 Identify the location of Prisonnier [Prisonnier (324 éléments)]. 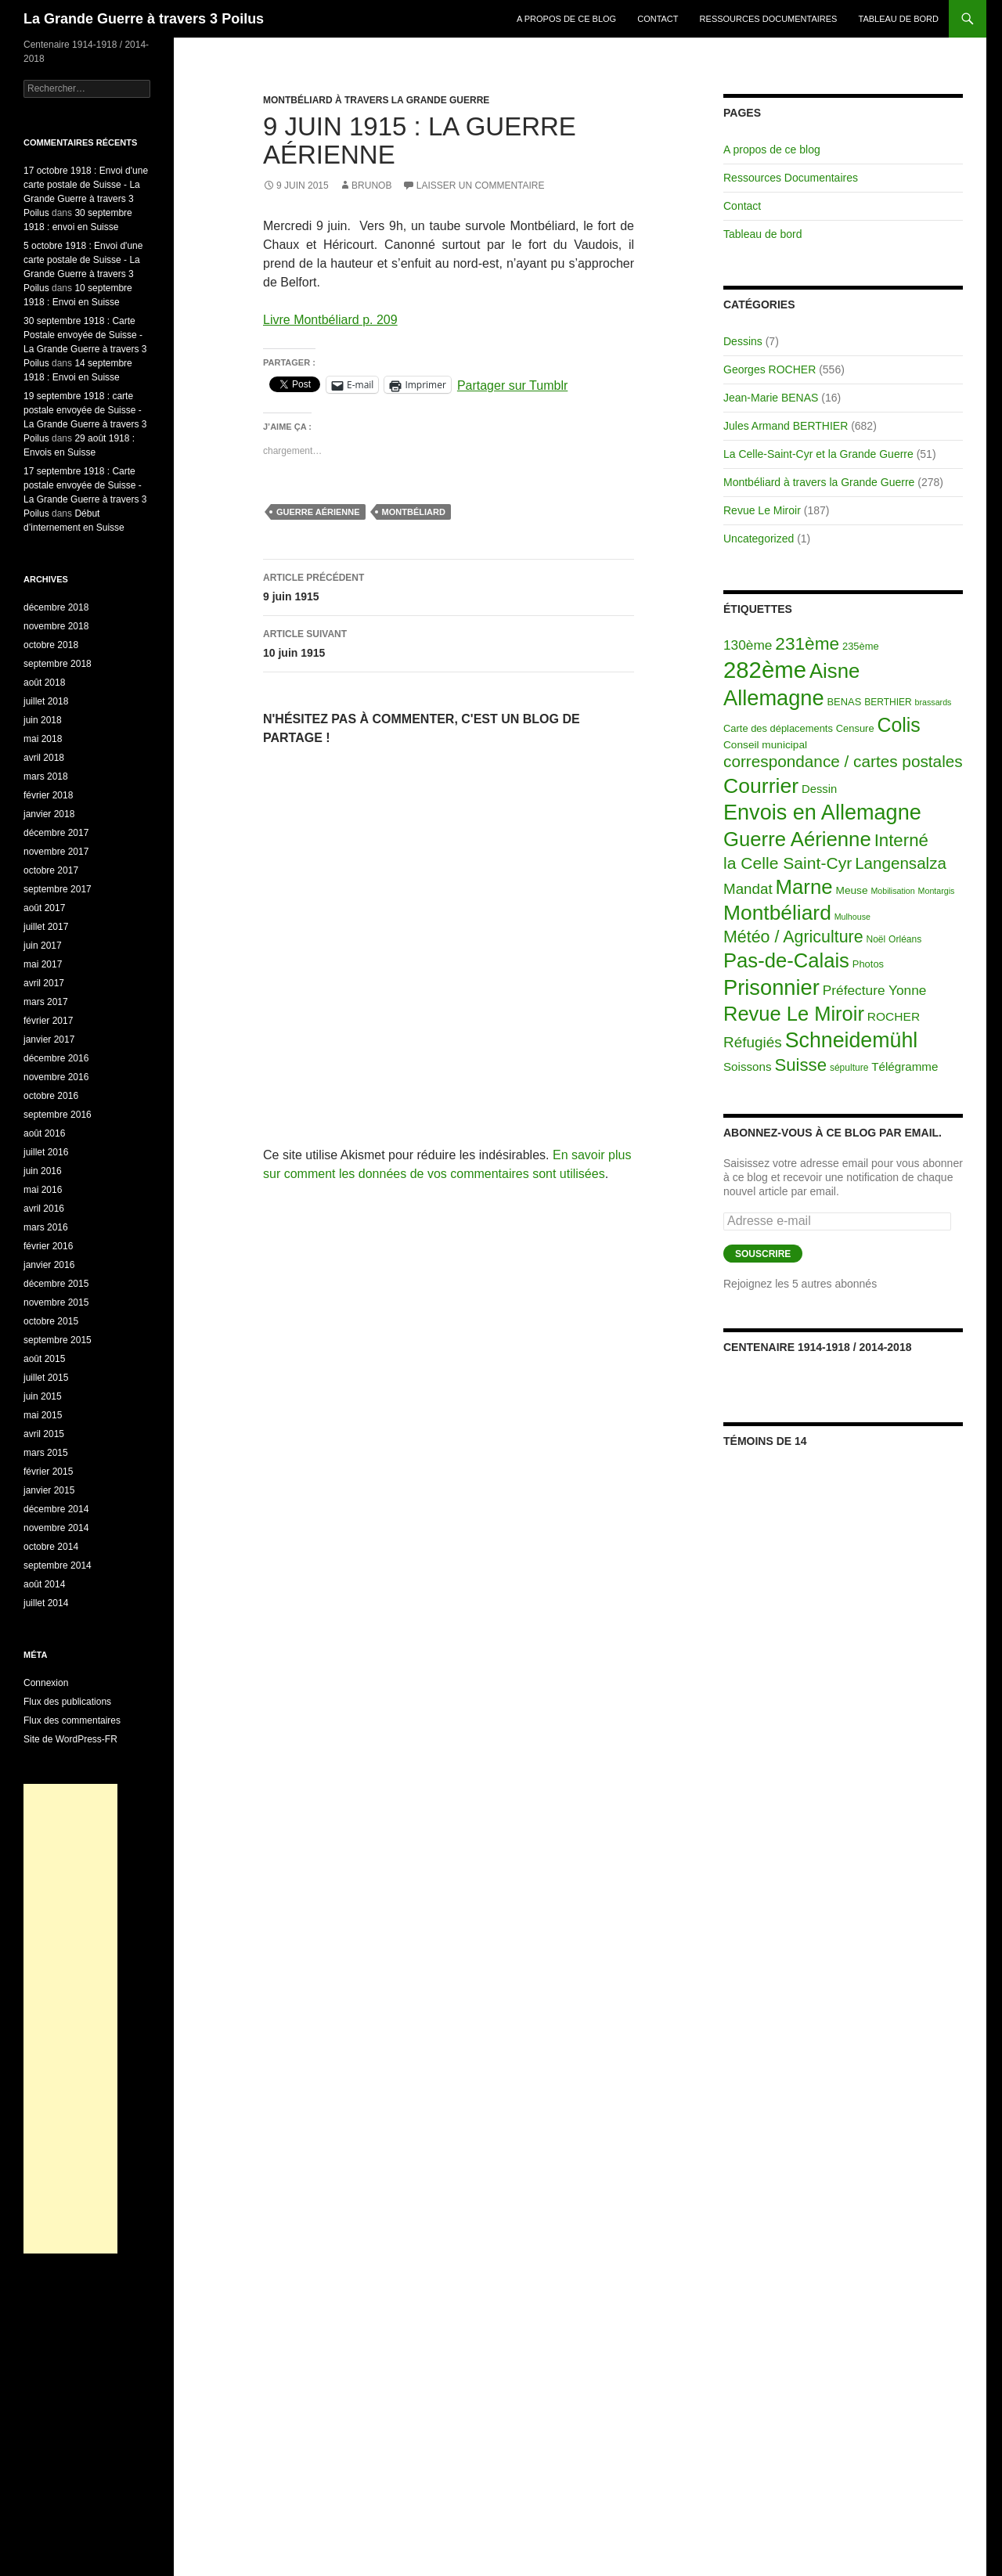
(771, 987).